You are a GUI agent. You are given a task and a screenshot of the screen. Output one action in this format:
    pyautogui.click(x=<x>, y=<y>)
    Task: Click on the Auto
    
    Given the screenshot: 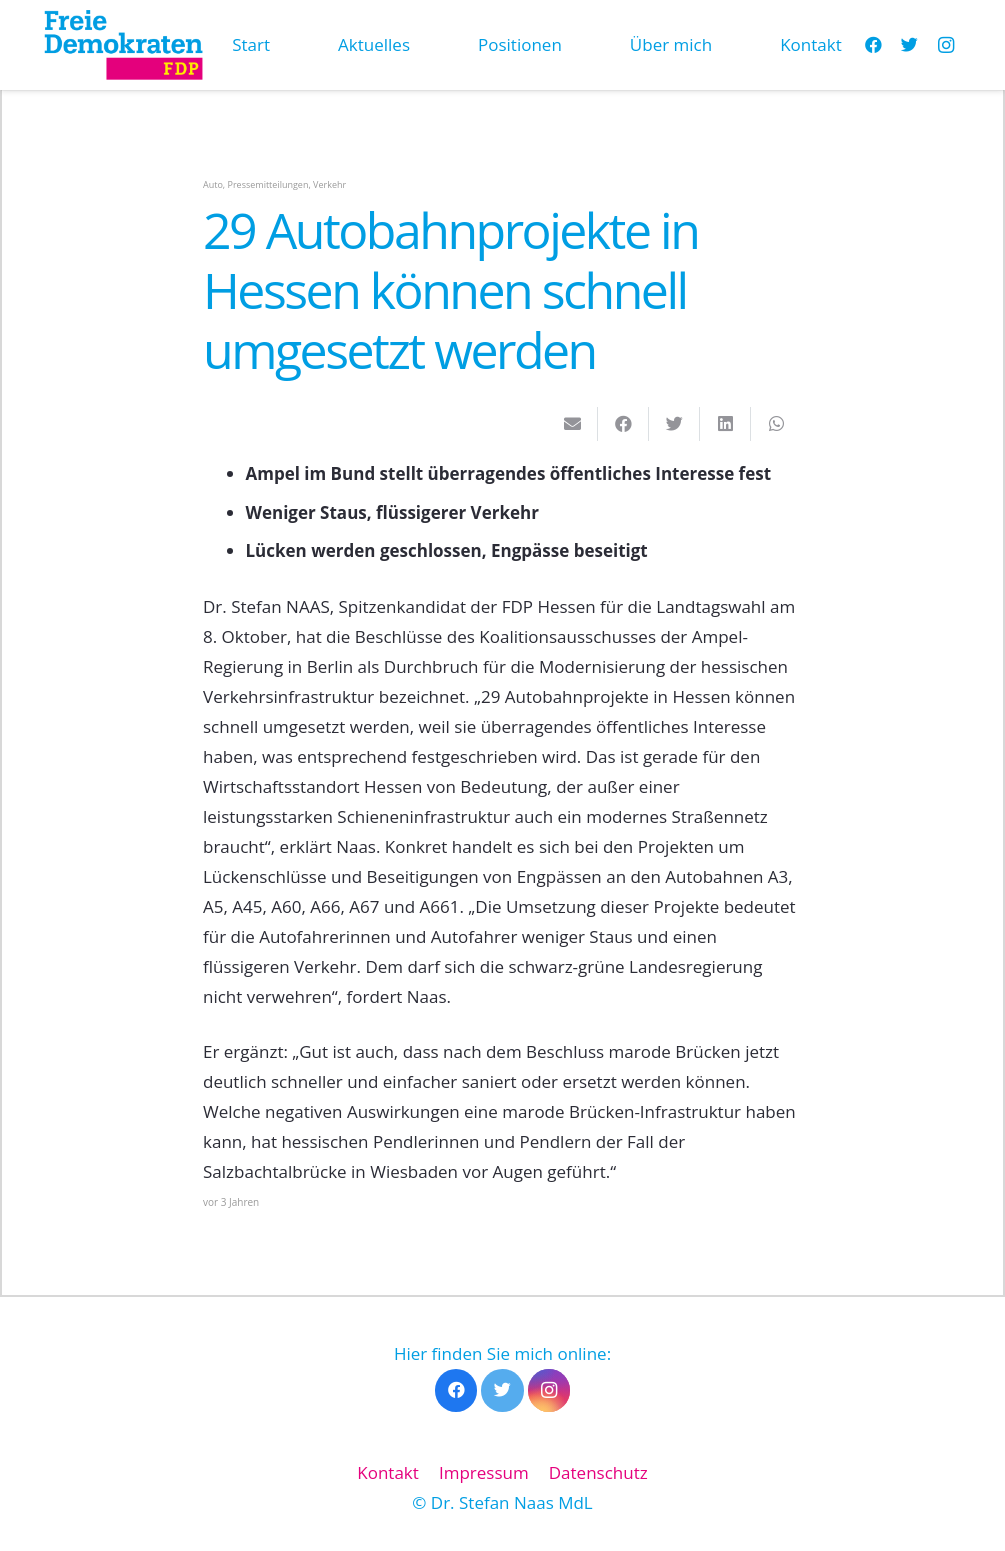 What is the action you would take?
    pyautogui.click(x=213, y=184)
    